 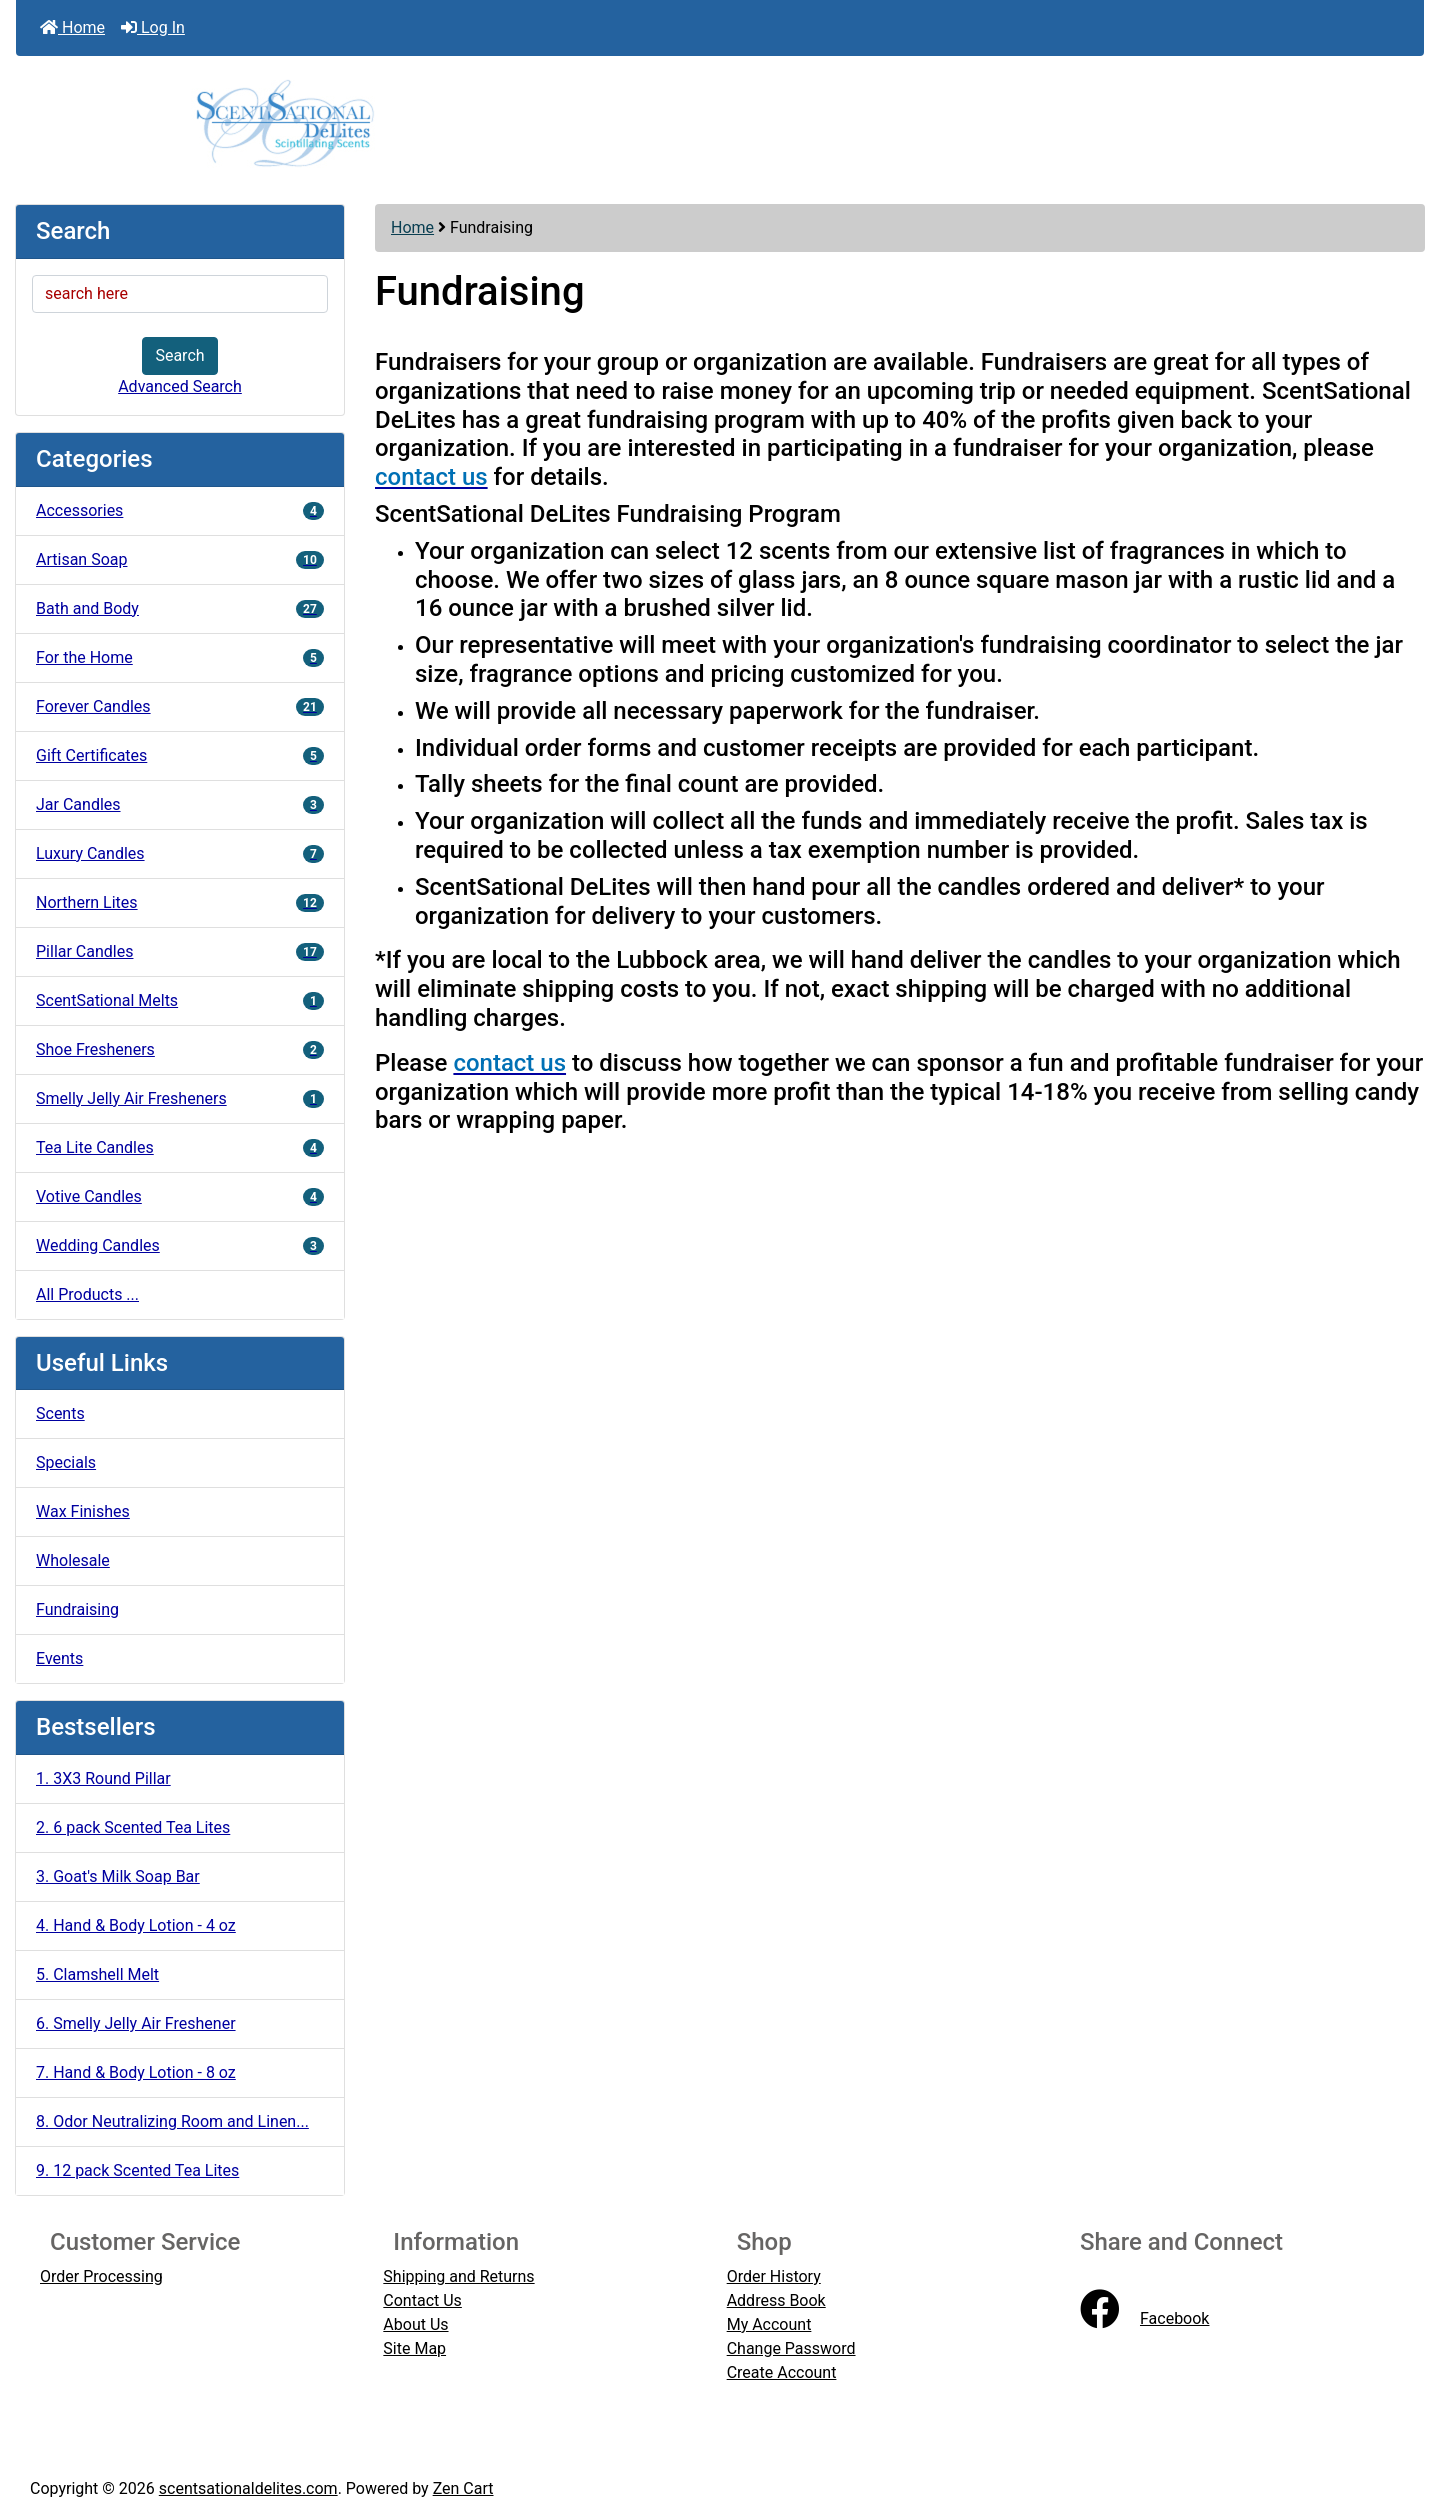 What do you see at coordinates (101, 2276) in the screenshot?
I see `Order Processing` at bounding box center [101, 2276].